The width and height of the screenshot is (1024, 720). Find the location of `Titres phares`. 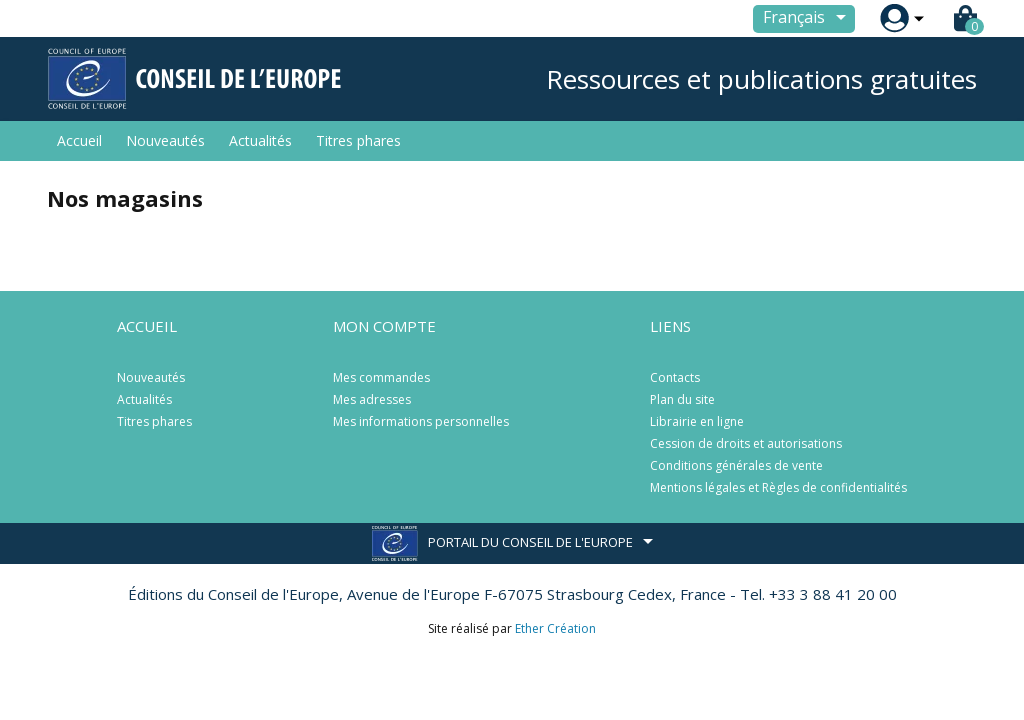

Titres phares is located at coordinates (358, 140).